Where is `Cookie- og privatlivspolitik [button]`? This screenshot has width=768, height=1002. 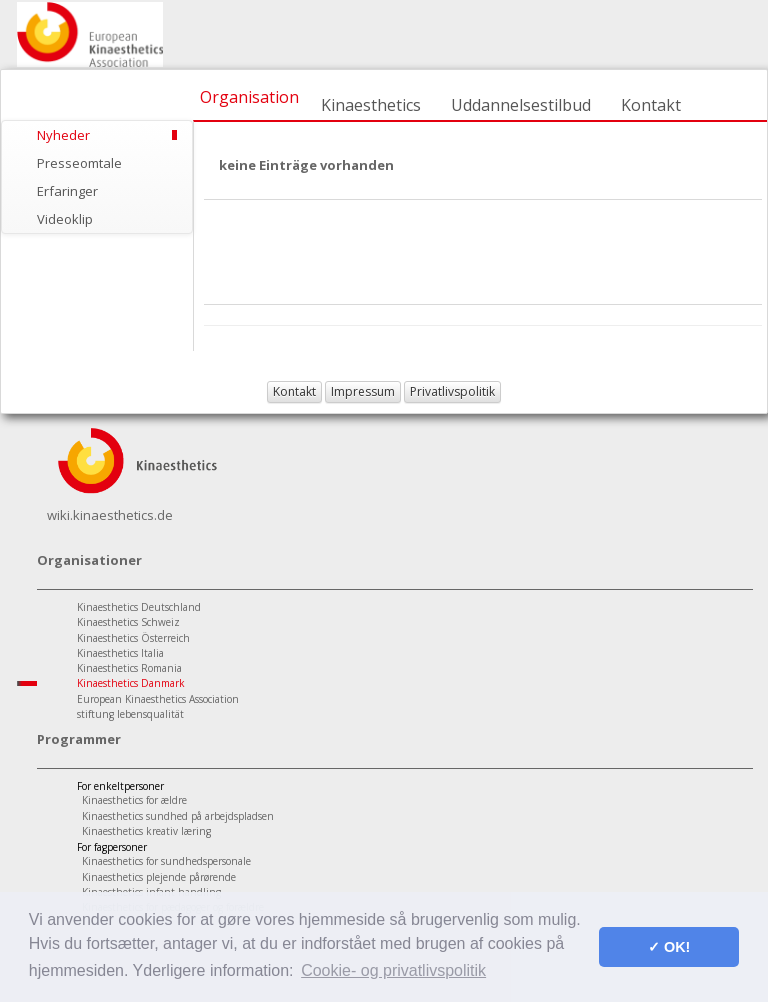
Cookie- og privatlivspolitik [button] is located at coordinates (393, 970).